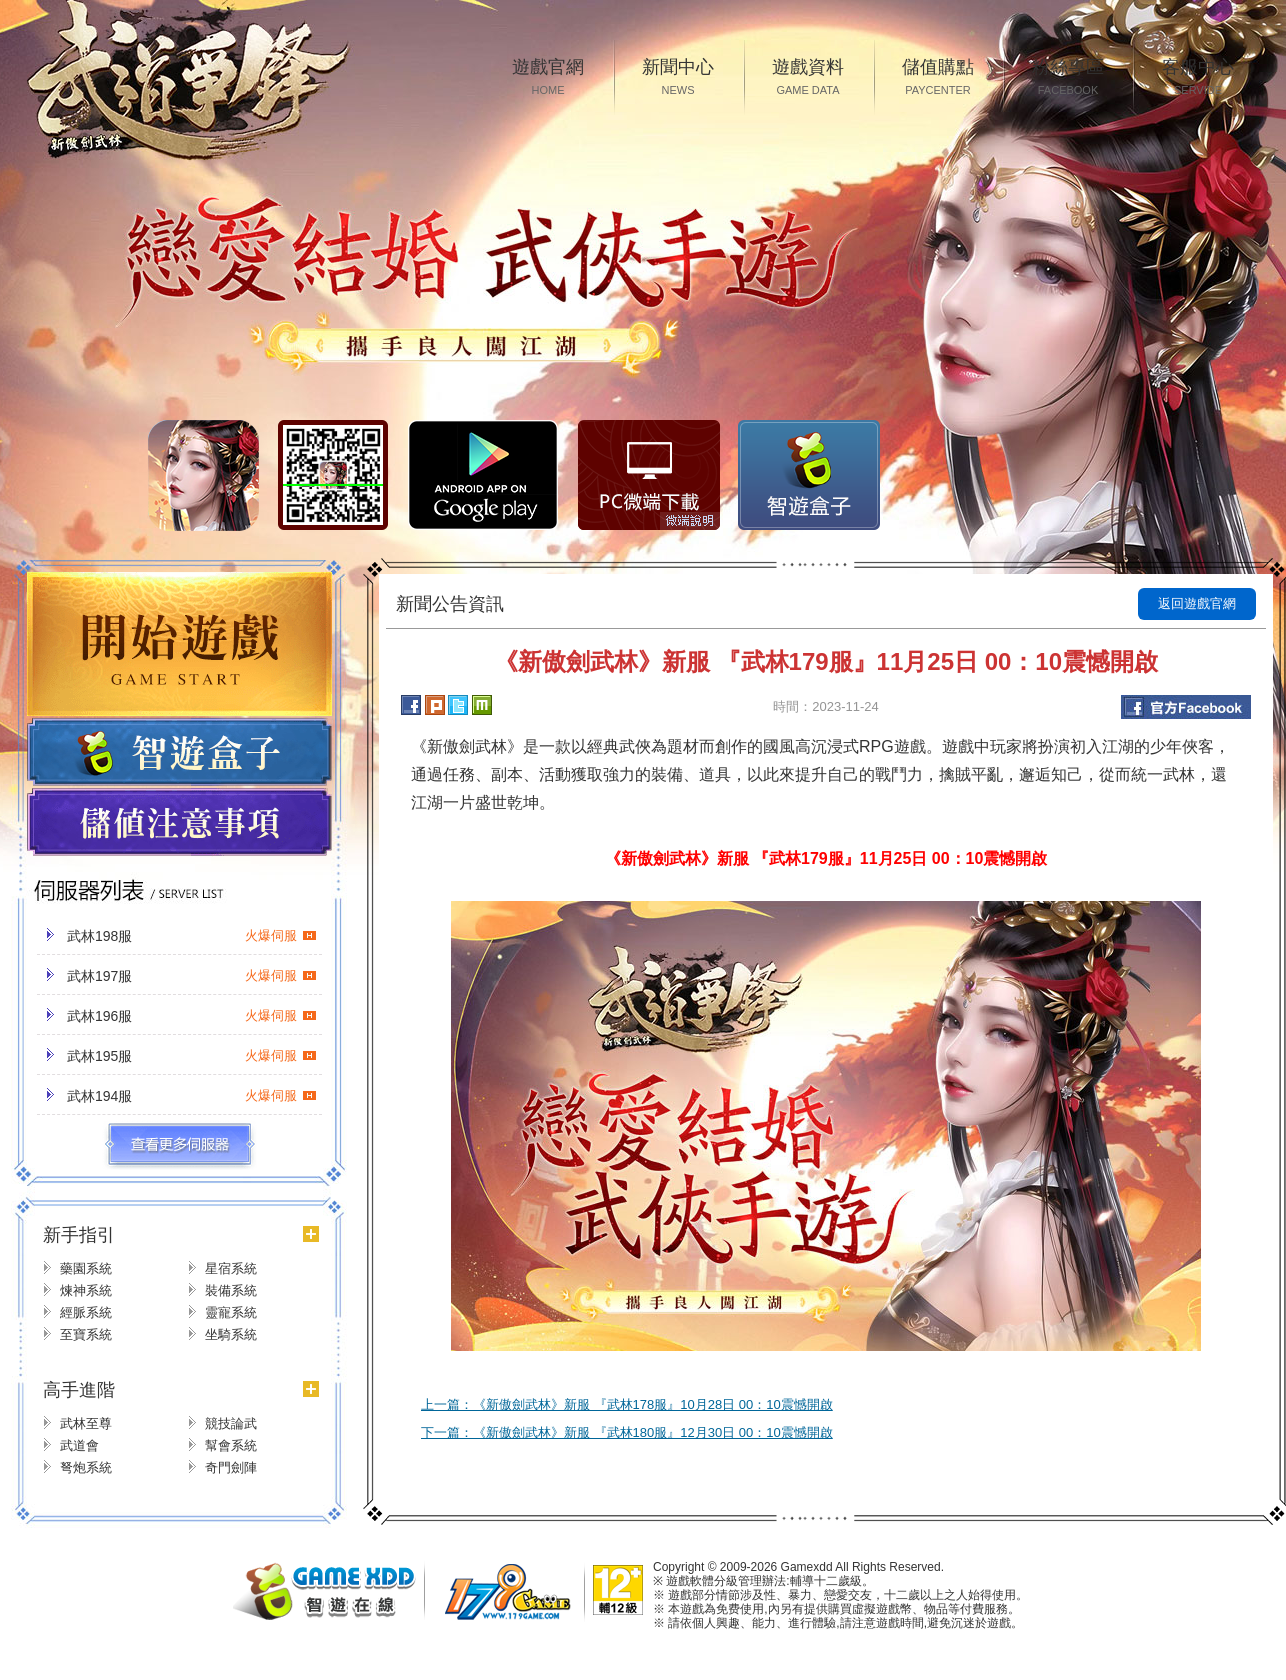 The width and height of the screenshot is (1286, 1680). Describe the element at coordinates (192, 1056) in the screenshot. I see `武林195服` at that location.